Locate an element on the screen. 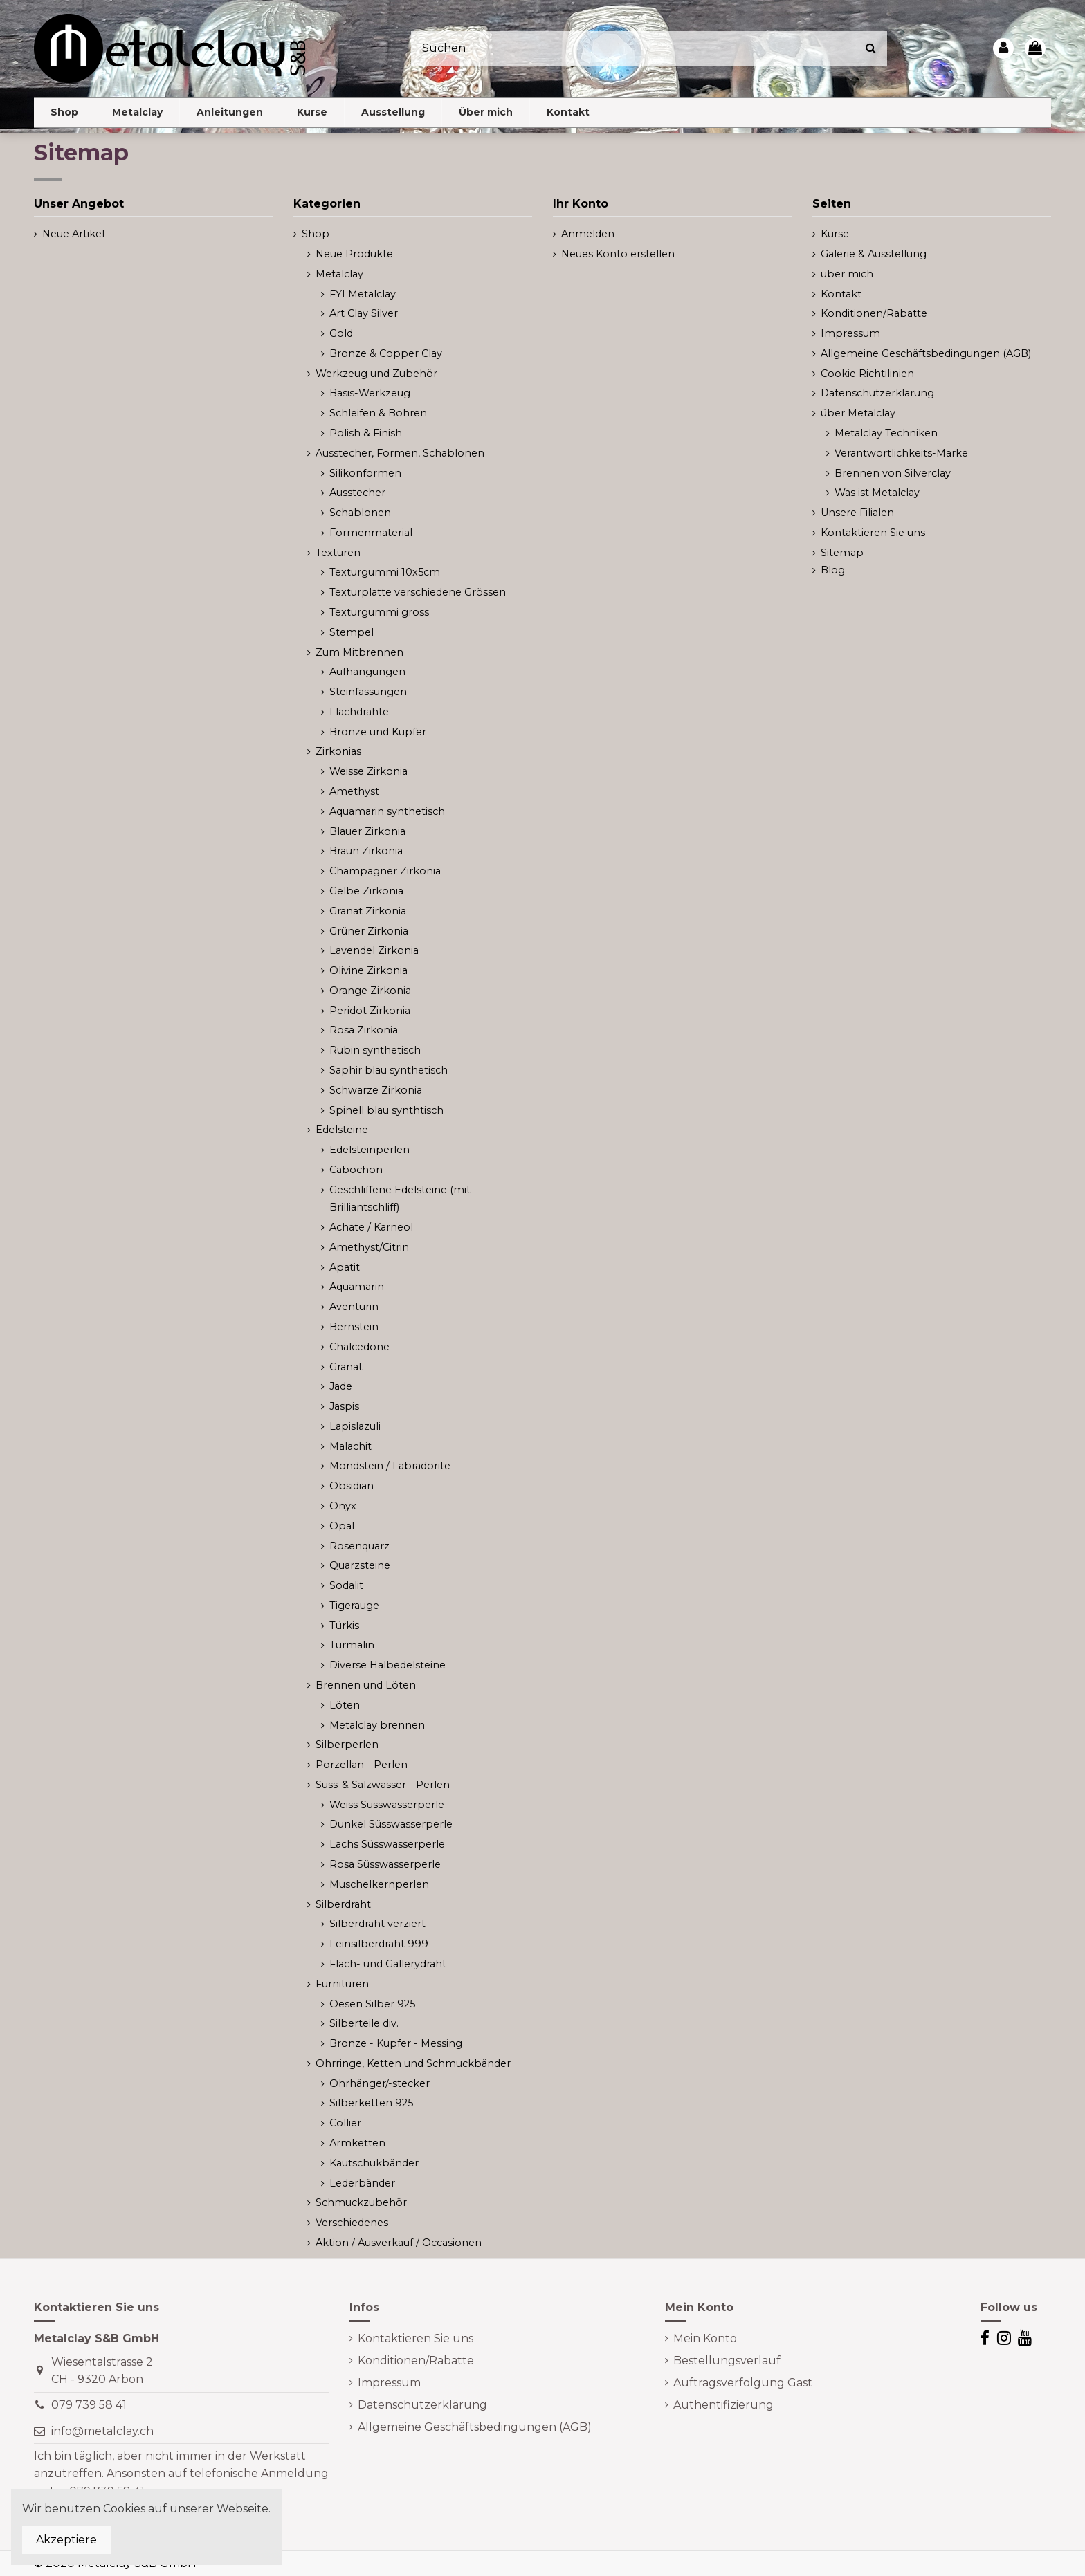 This screenshot has width=1085, height=2576. Authentifizierung is located at coordinates (723, 2404).